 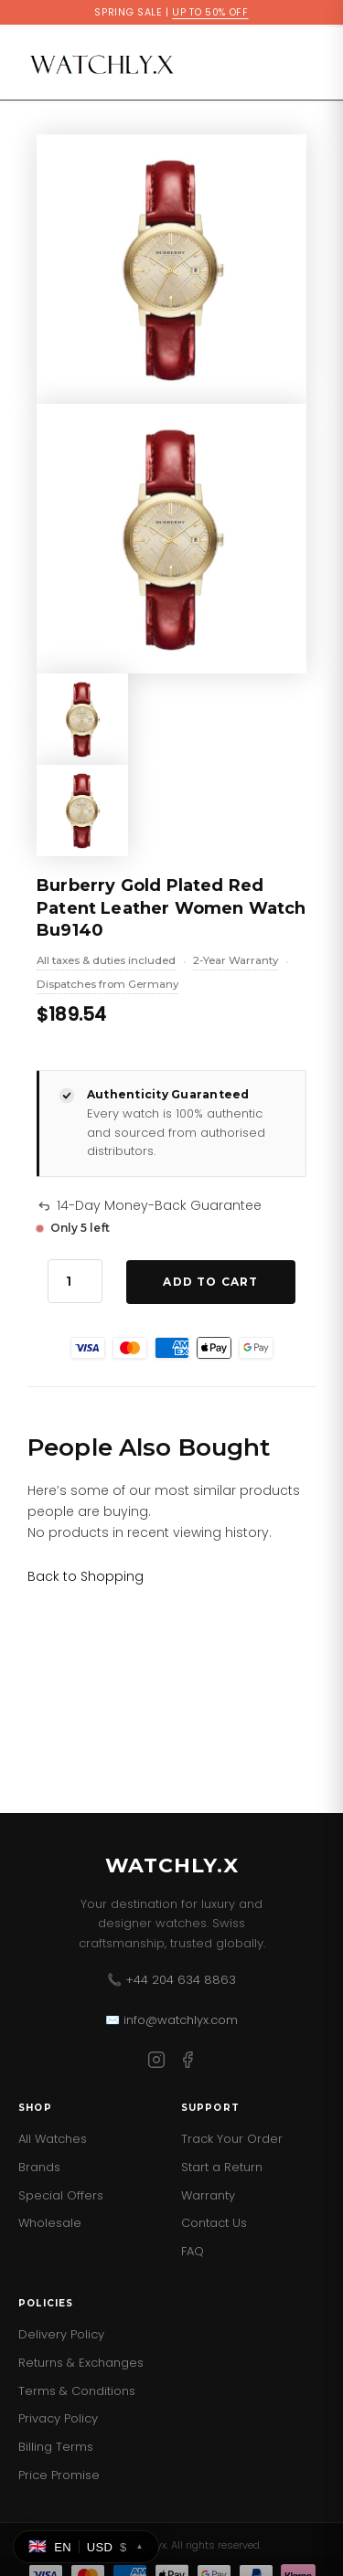 What do you see at coordinates (61, 2334) in the screenshot?
I see `Delivery Policy` at bounding box center [61, 2334].